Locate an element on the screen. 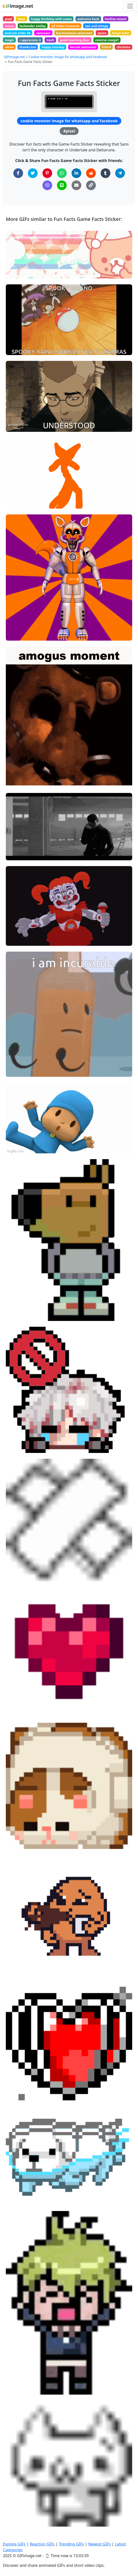 The width and height of the screenshot is (138, 2576). cookie monster image for whatsapp and facebook is located at coordinates (69, 121).